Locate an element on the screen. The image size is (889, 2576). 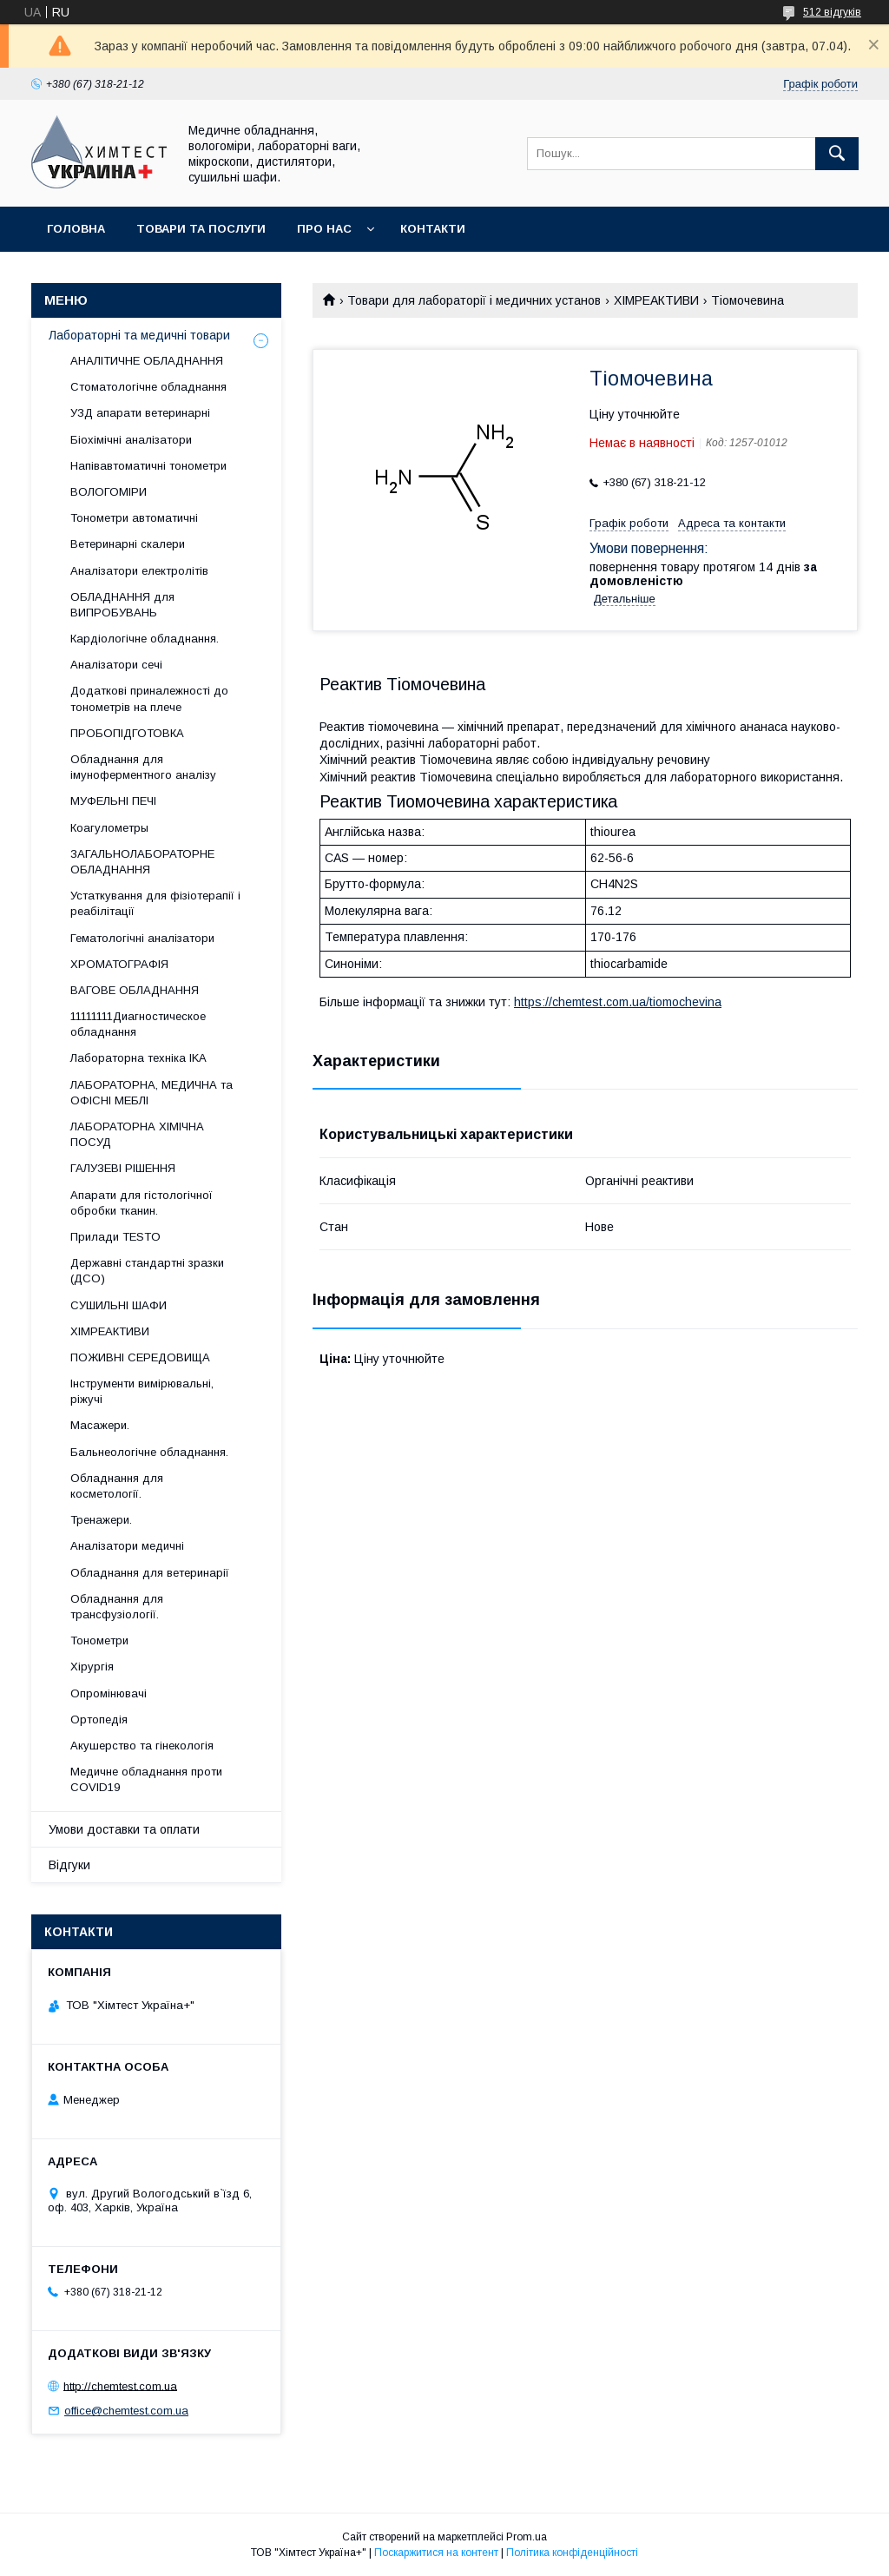
Стоматологічне обладнання is located at coordinates (148, 386).